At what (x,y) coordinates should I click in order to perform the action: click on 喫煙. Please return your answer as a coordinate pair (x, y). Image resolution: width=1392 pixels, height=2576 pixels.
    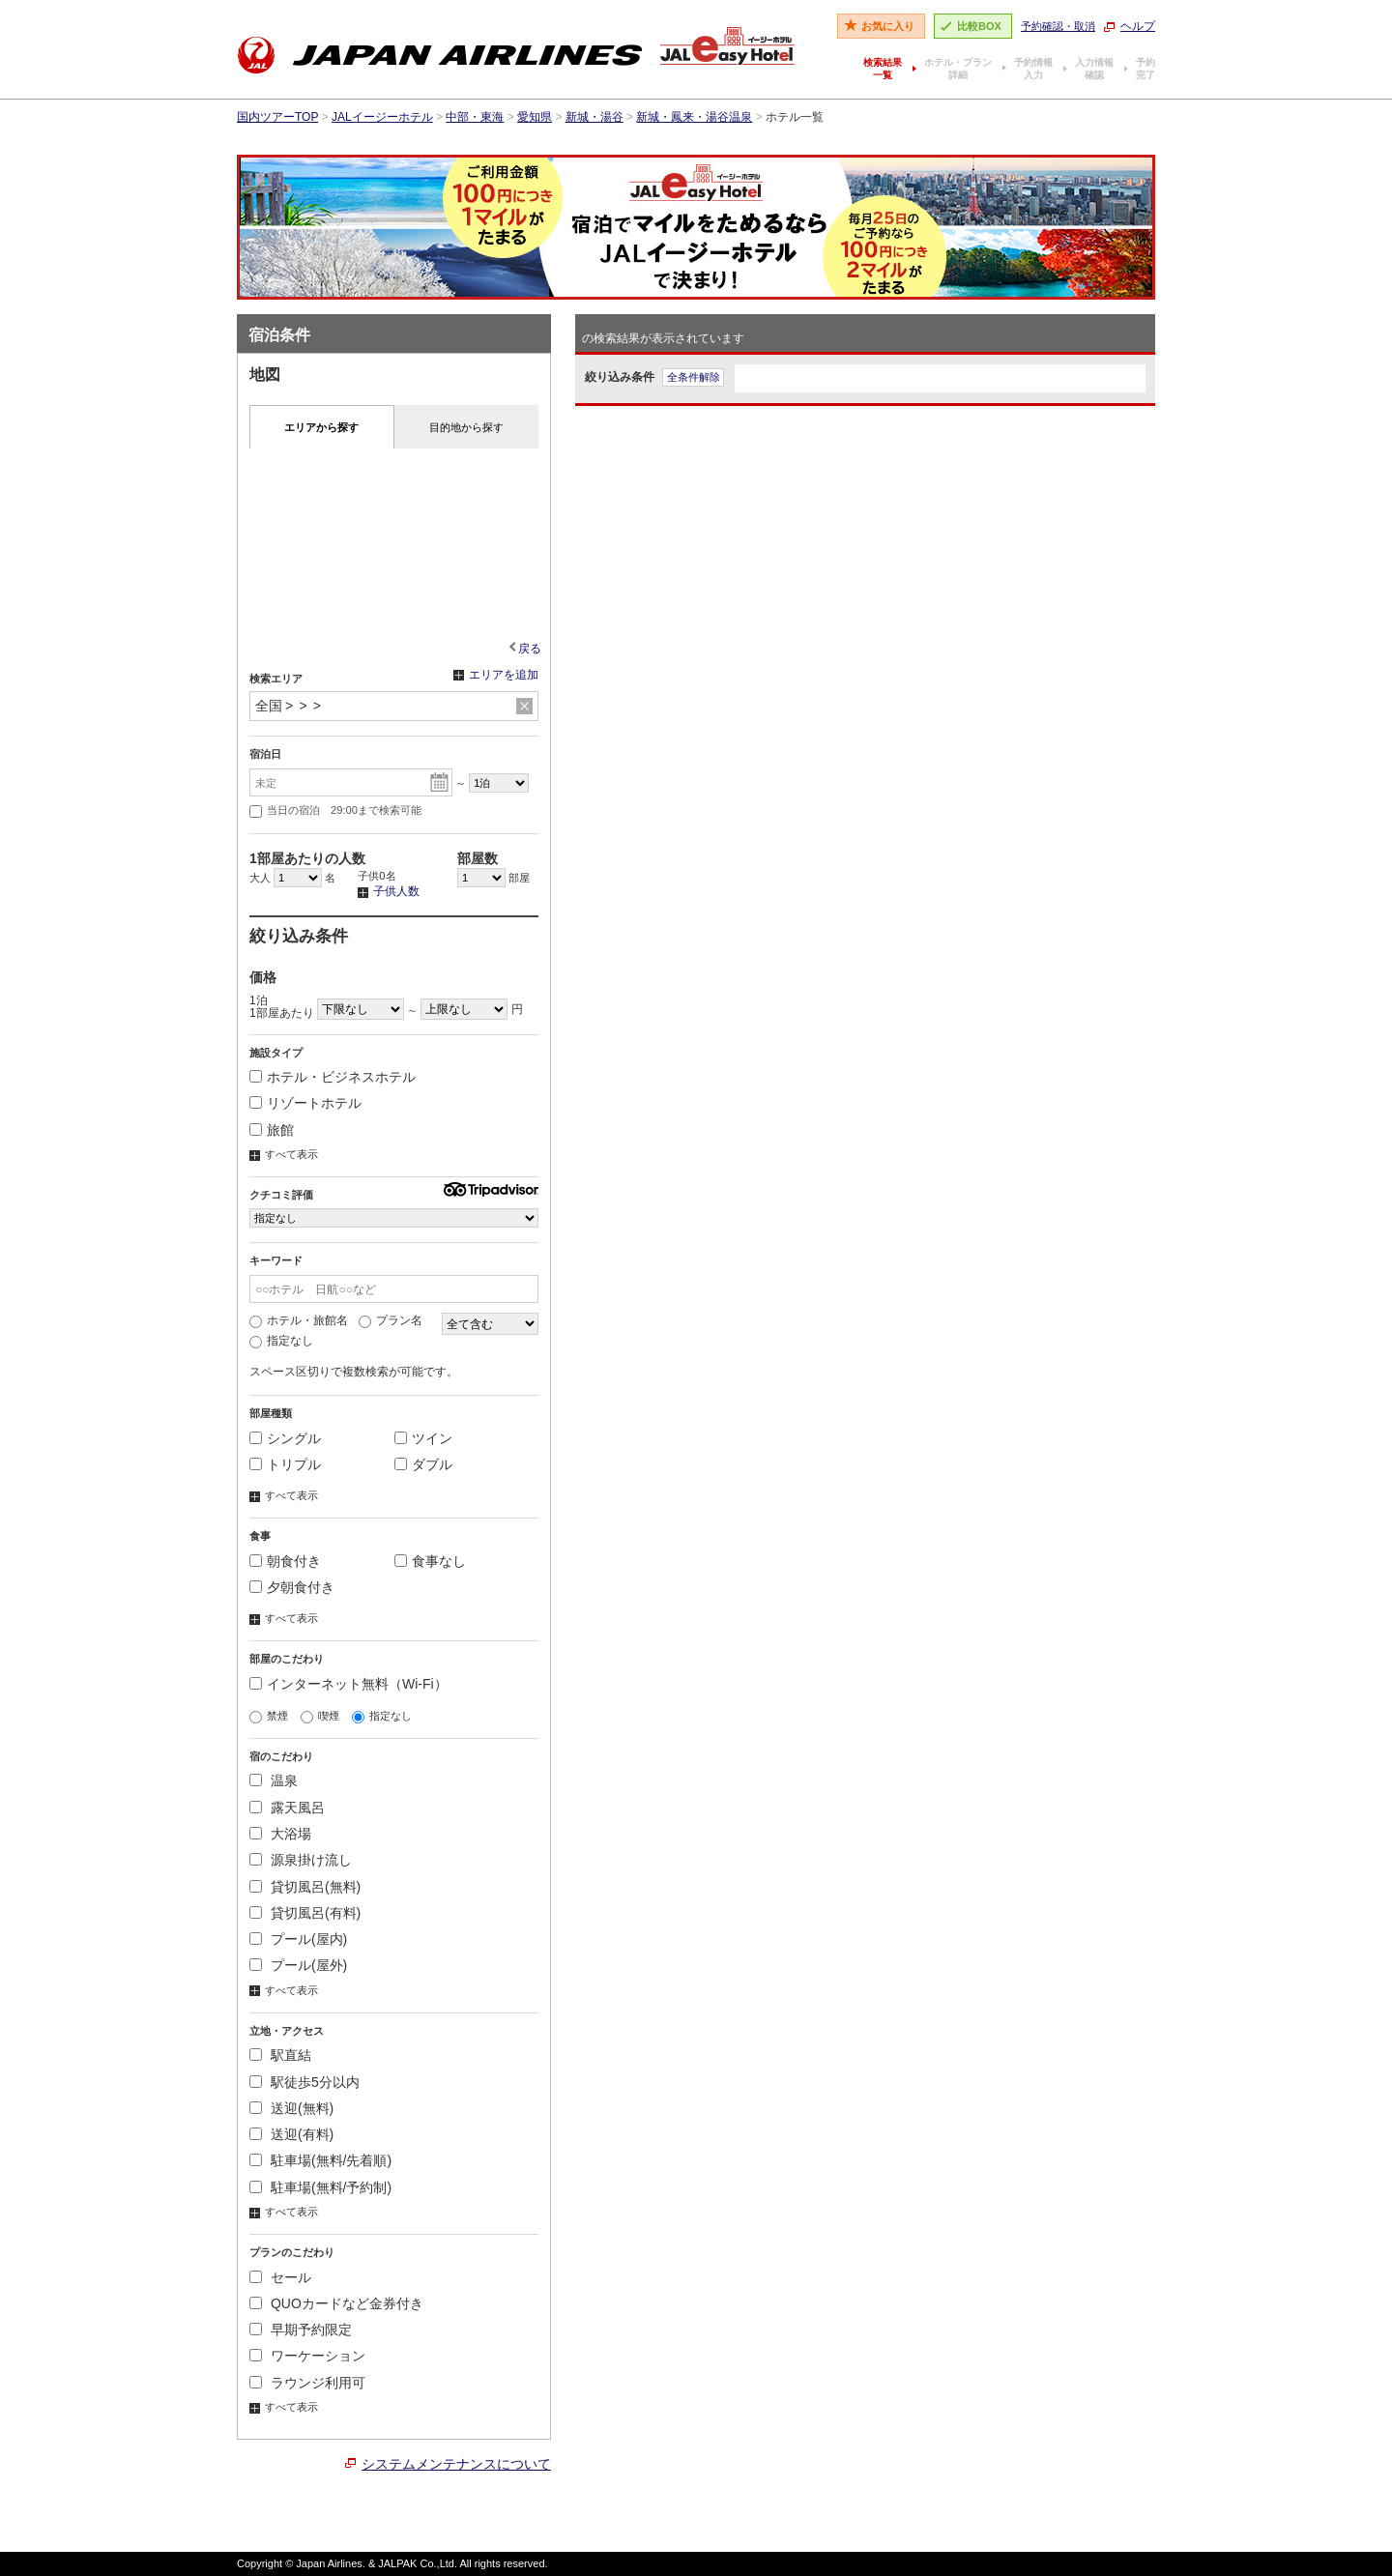
    Looking at the image, I should click on (320, 1716).